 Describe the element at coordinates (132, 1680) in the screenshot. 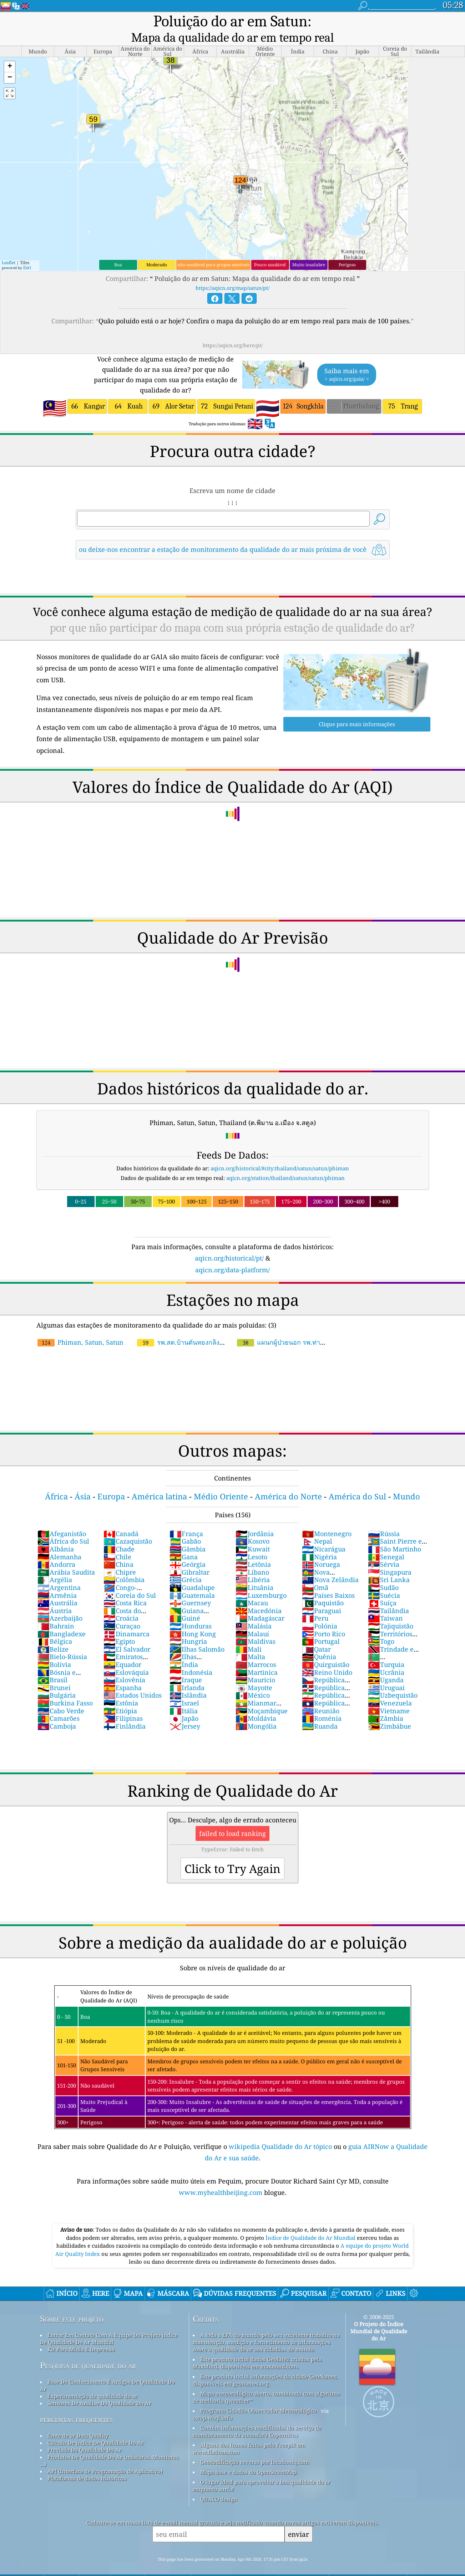

I see `Estados Unidos` at that location.